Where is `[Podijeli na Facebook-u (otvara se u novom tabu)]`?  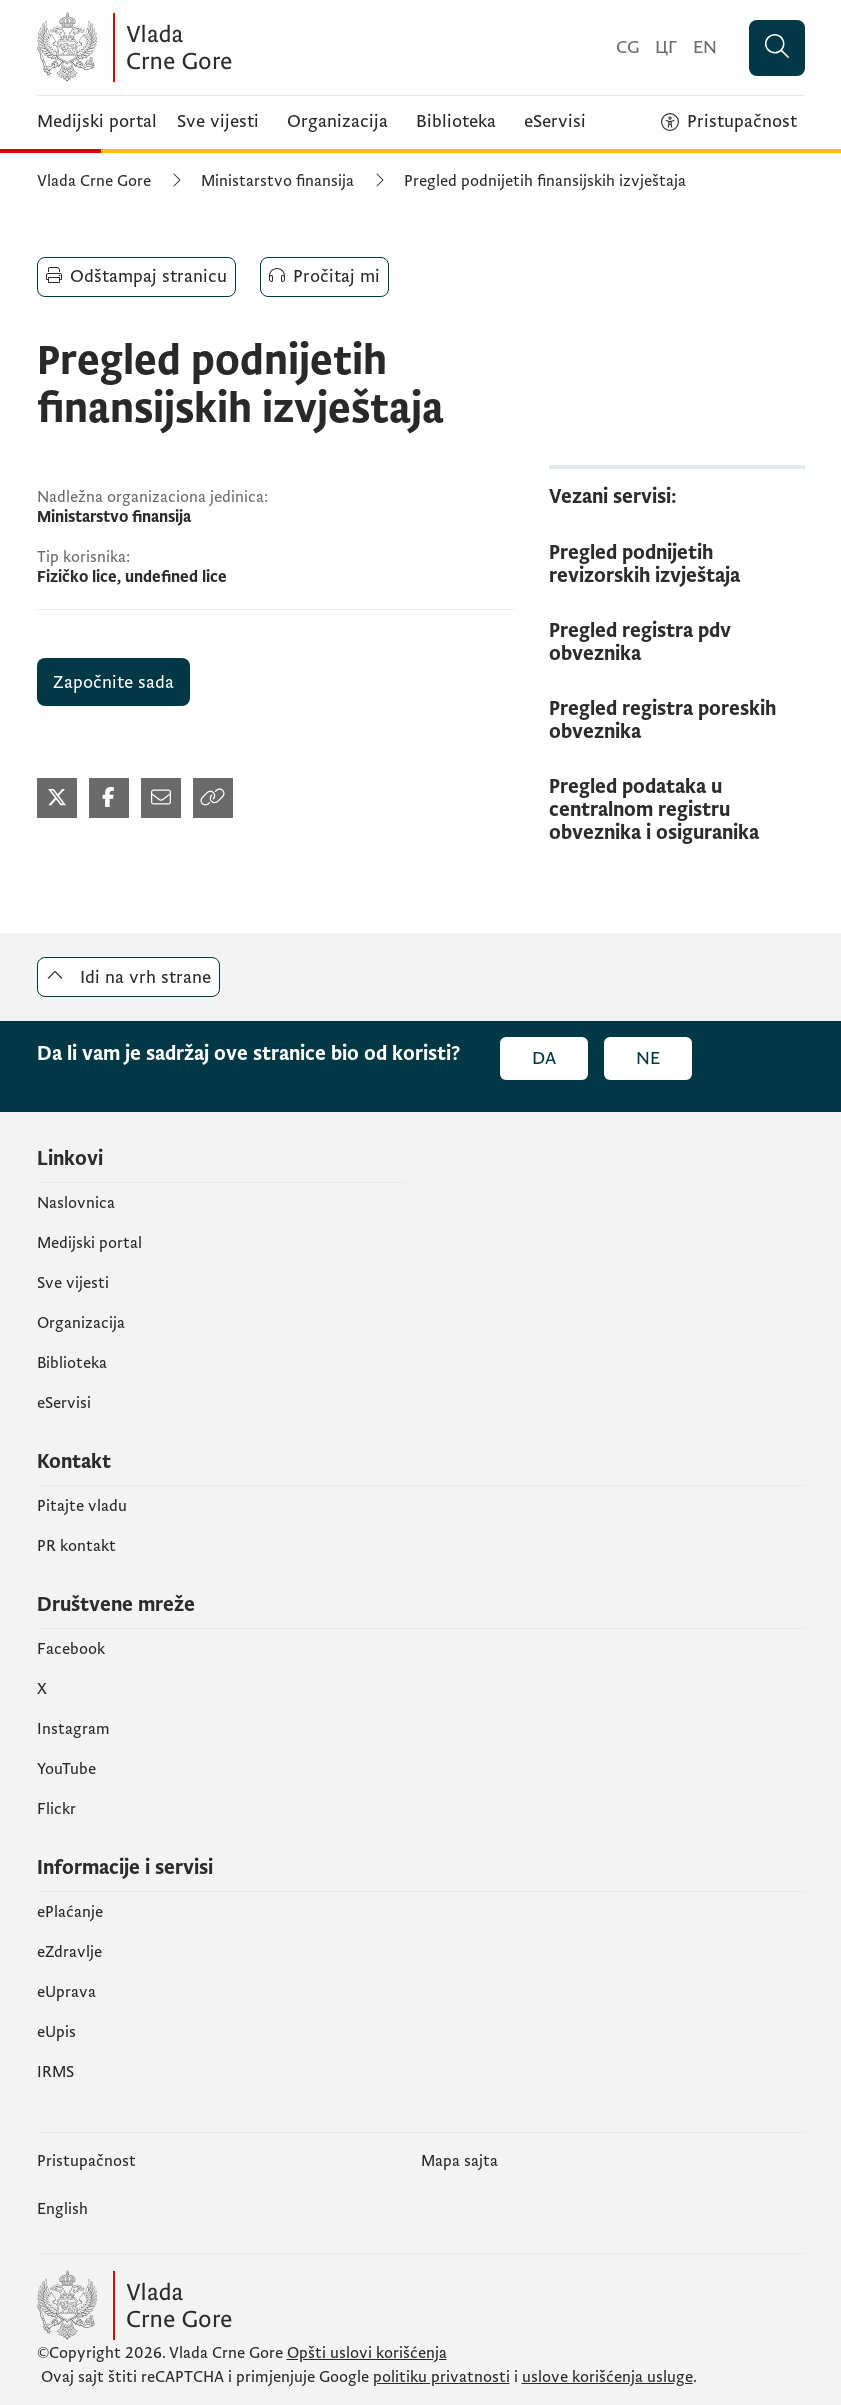 [Podijeli na Facebook-u (otvara se u novom tabu)] is located at coordinates (109, 798).